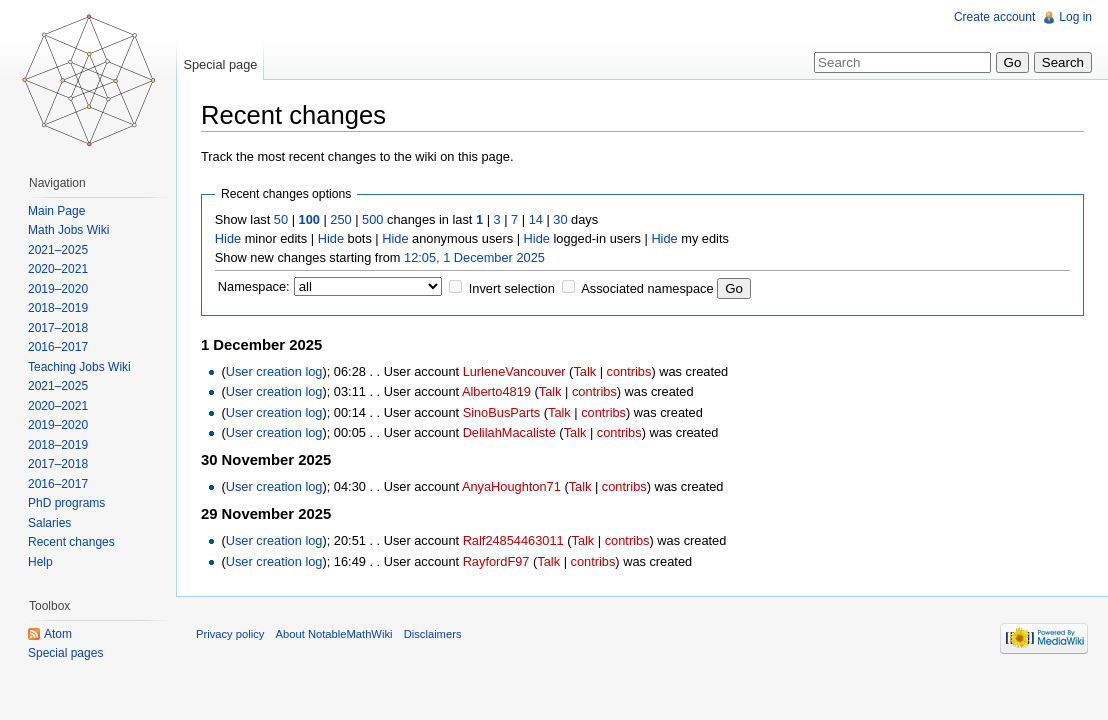 This screenshot has height=720, width=1108. Describe the element at coordinates (502, 412) in the screenshot. I see `SinoBusParts` at that location.